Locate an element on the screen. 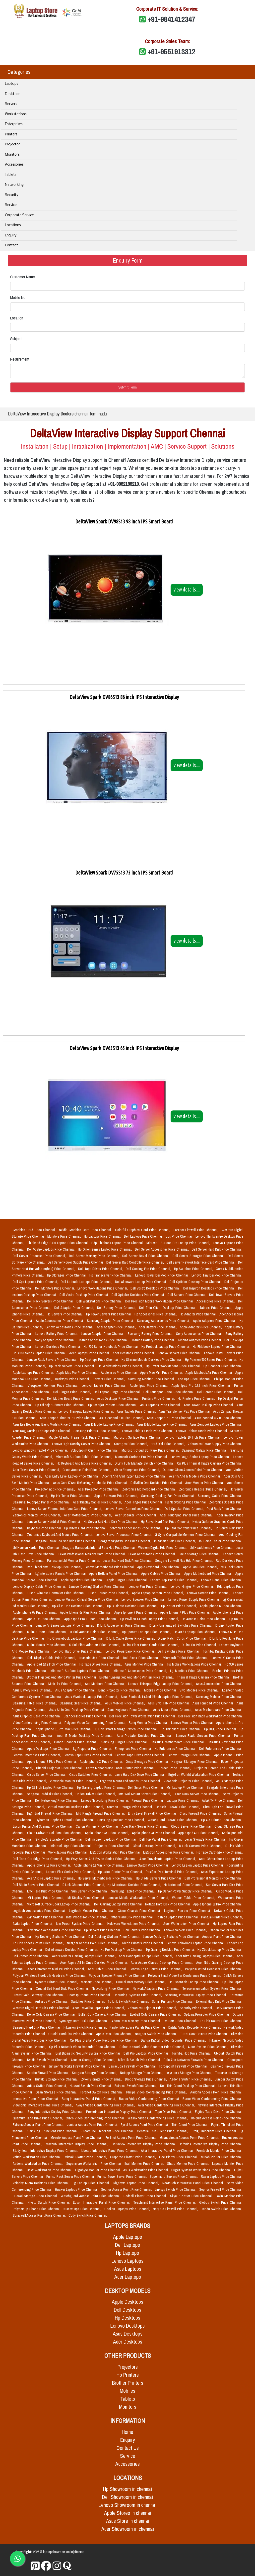  Apple Iphone Xr Price Chennai, is located at coordinates (154, 1833).